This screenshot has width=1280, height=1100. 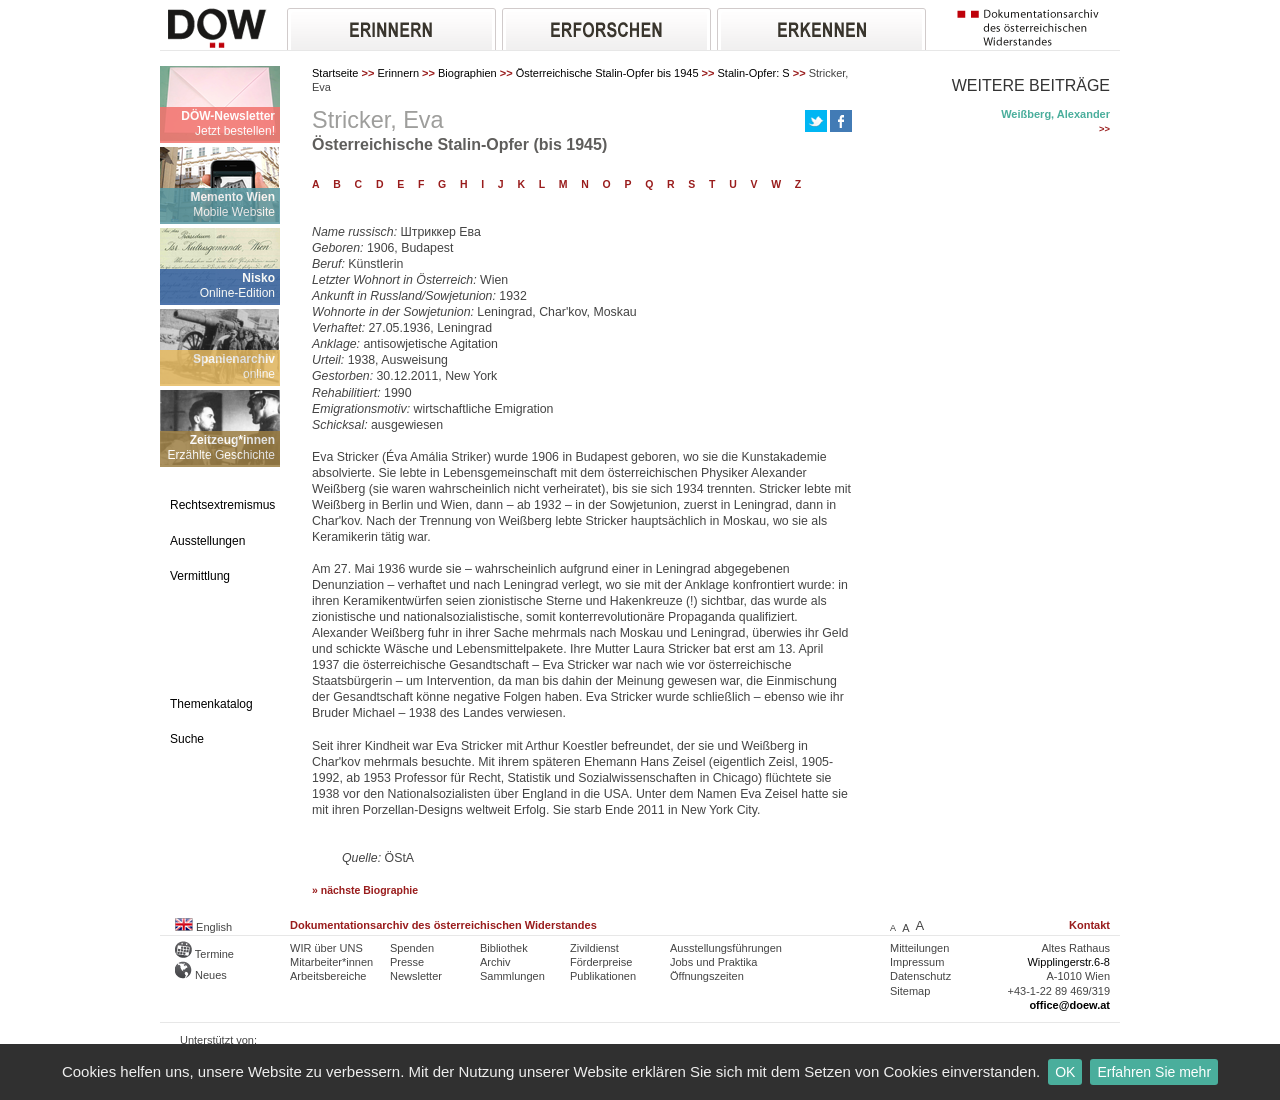 What do you see at coordinates (754, 73) in the screenshot?
I see `Stalin-Opfer: S` at bounding box center [754, 73].